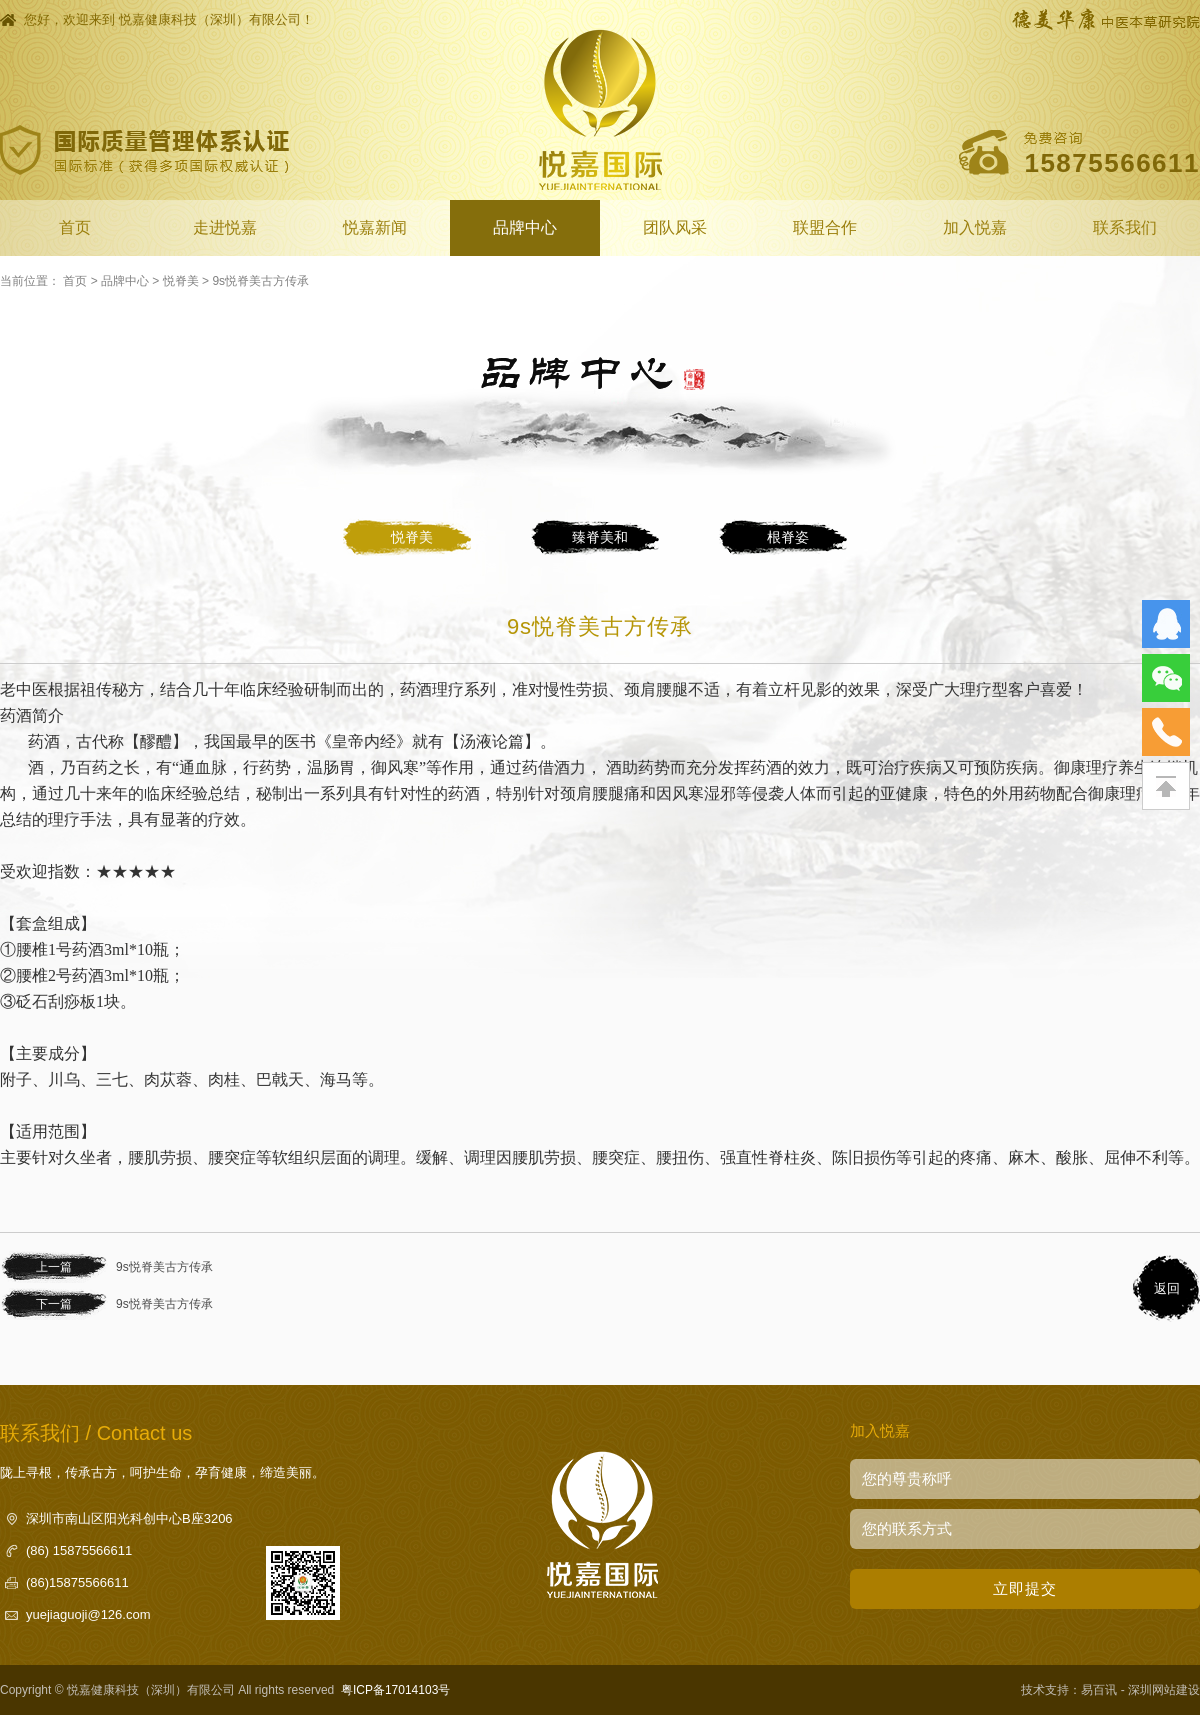 This screenshot has height=1715, width=1200. What do you see at coordinates (225, 227) in the screenshot?
I see `走进悦嘉` at bounding box center [225, 227].